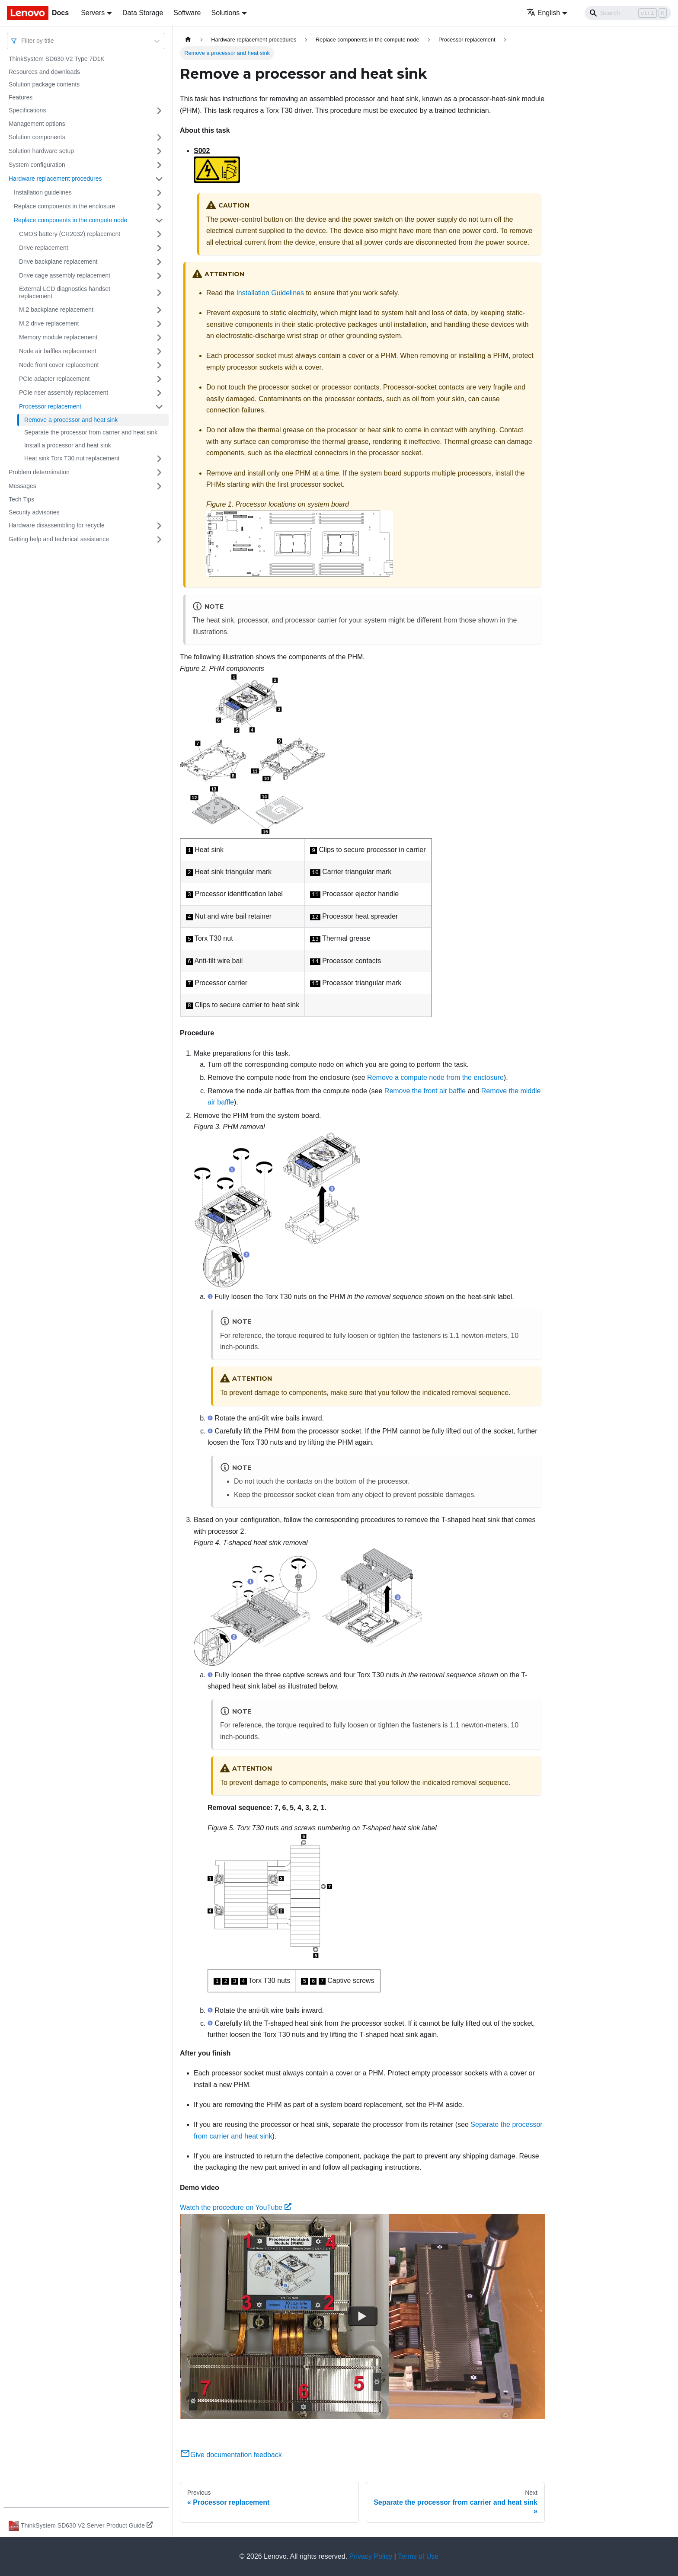 The height and width of the screenshot is (2576, 678). What do you see at coordinates (371, 2556) in the screenshot?
I see `Privacy Policy` at bounding box center [371, 2556].